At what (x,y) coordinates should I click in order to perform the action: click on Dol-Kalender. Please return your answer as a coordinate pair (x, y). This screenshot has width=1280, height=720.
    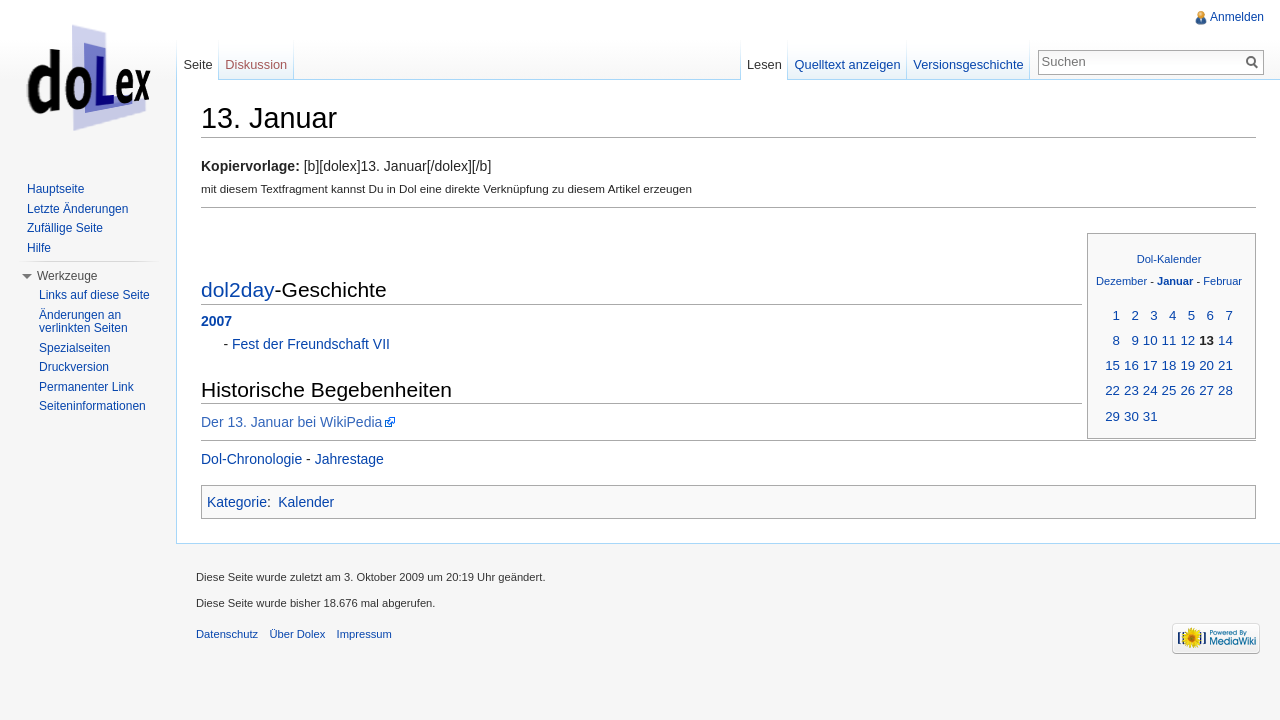
    Looking at the image, I should click on (1169, 259).